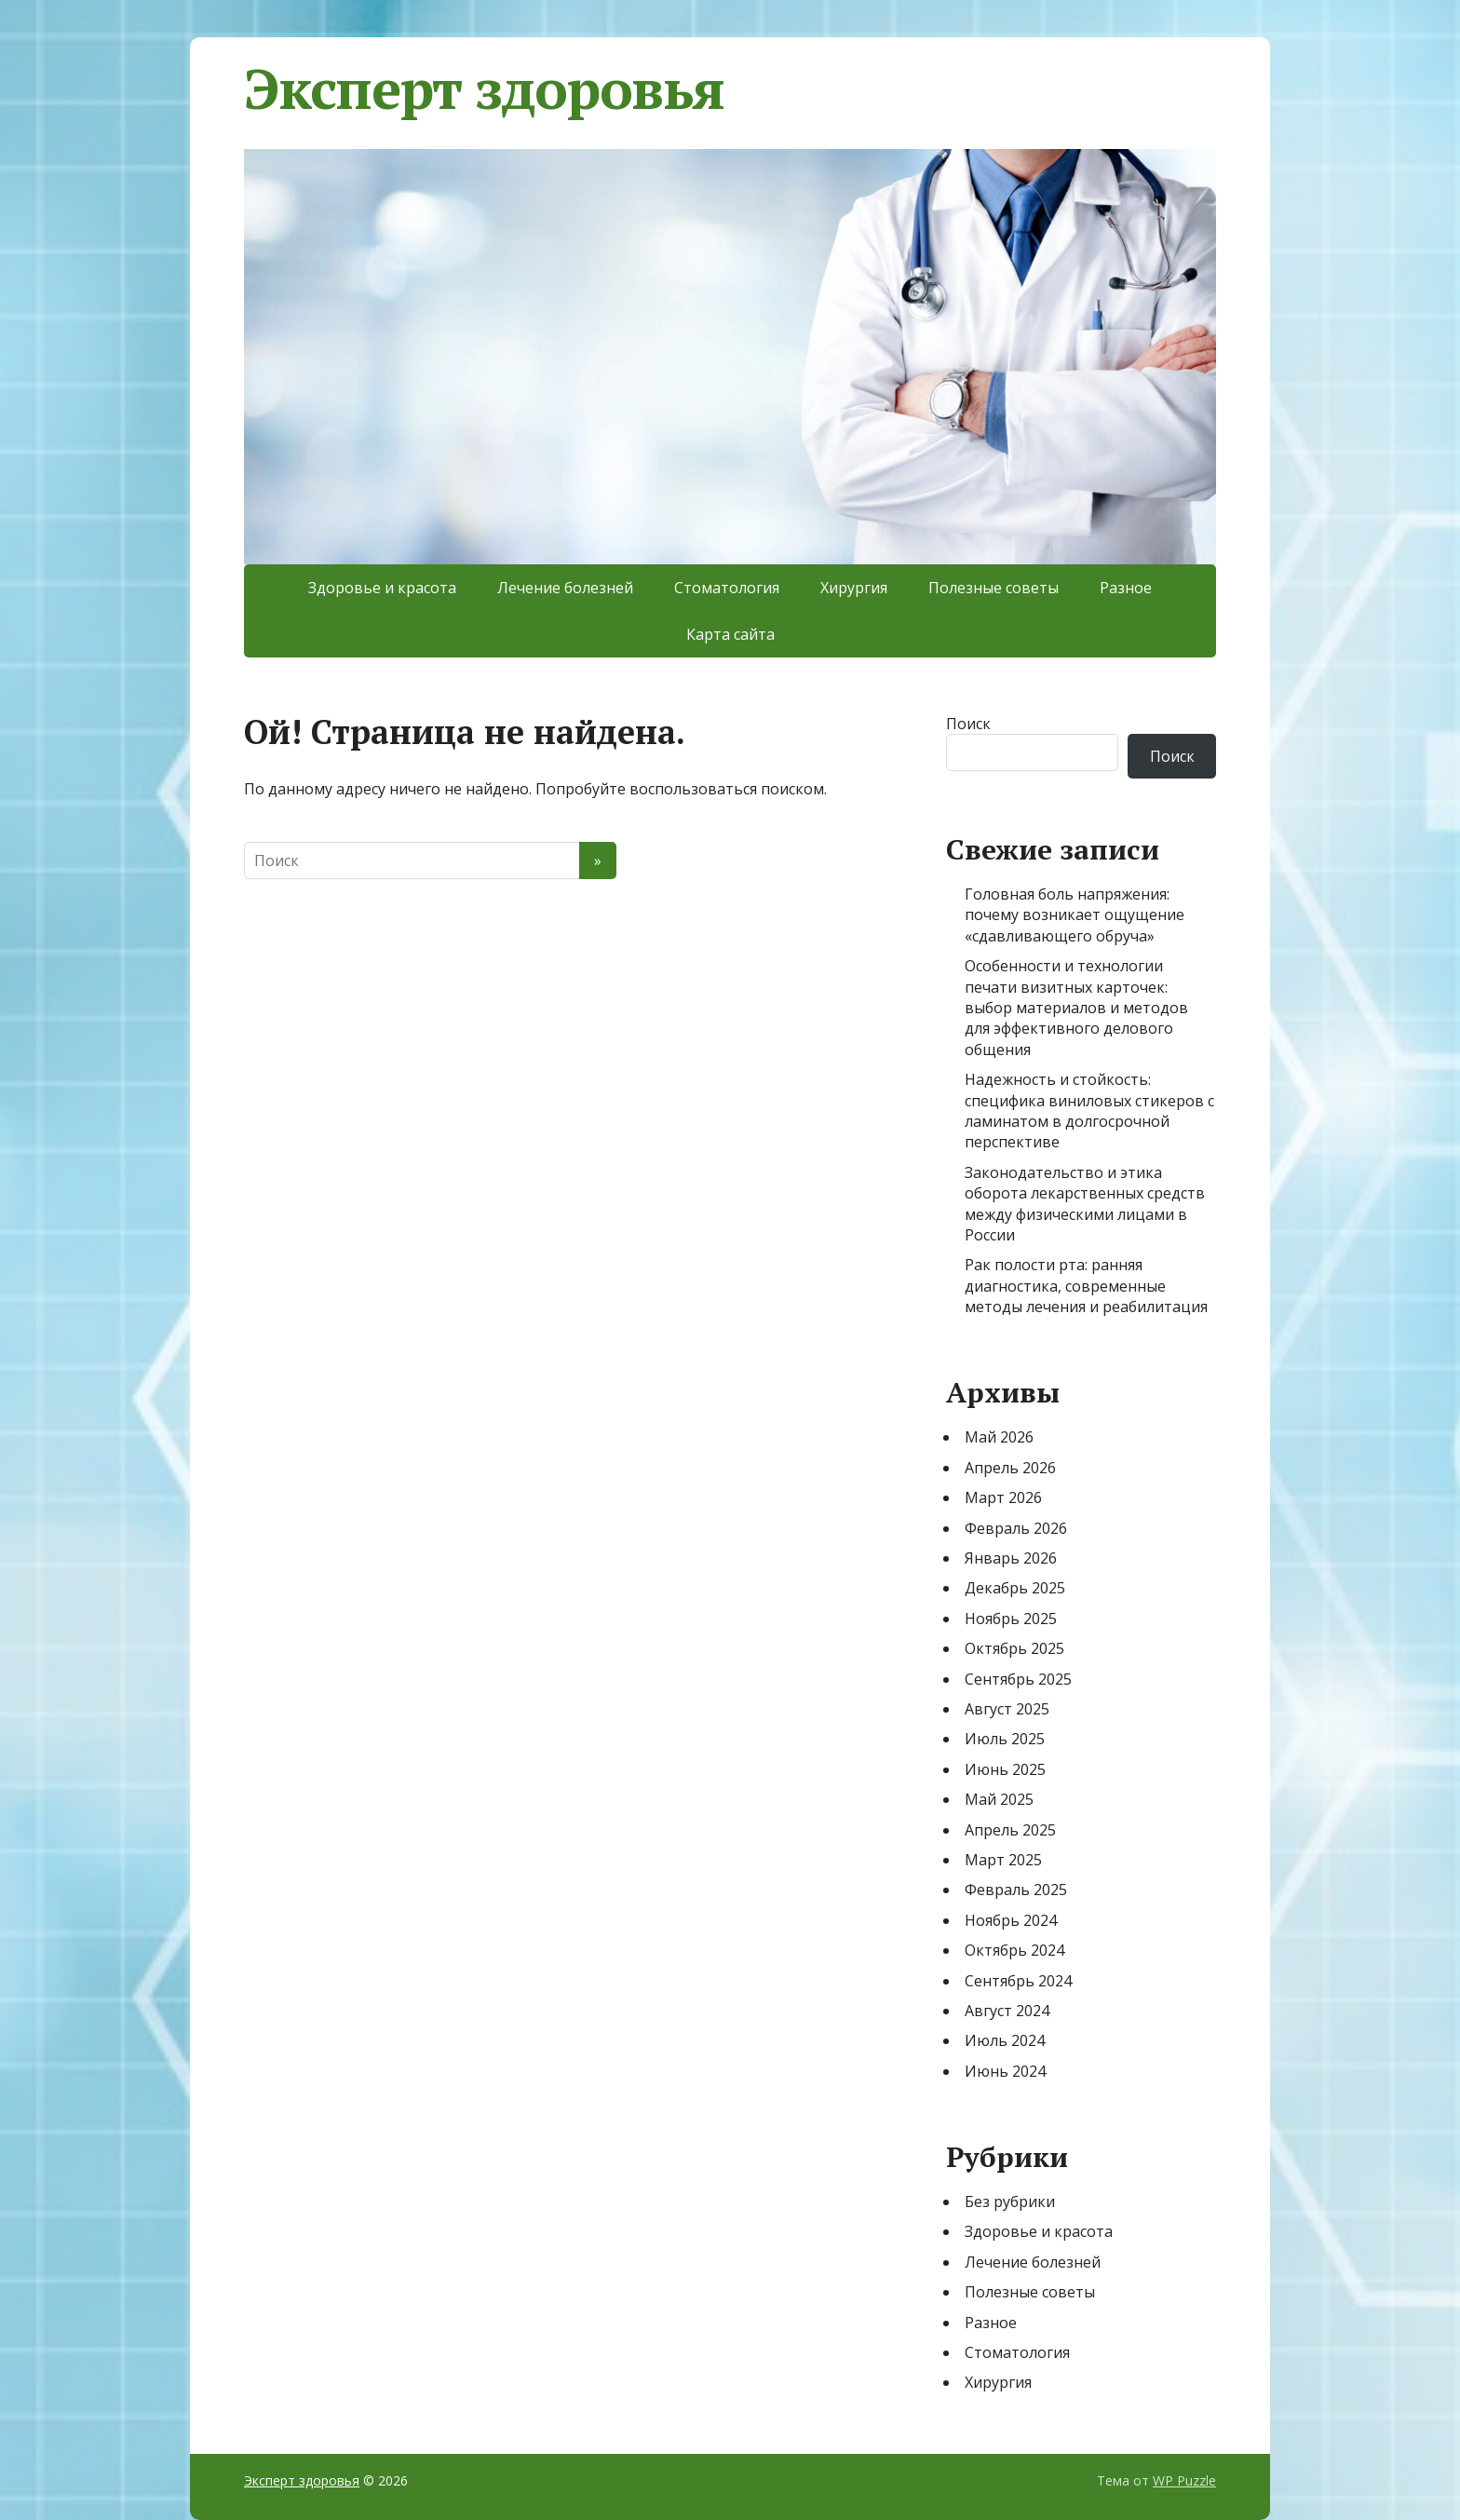 The width and height of the screenshot is (1460, 2520). I want to click on Надежность и стойкость: специфика виниловых стикеров с ламинатом в долгосрочной перспективе, so click(1089, 1110).